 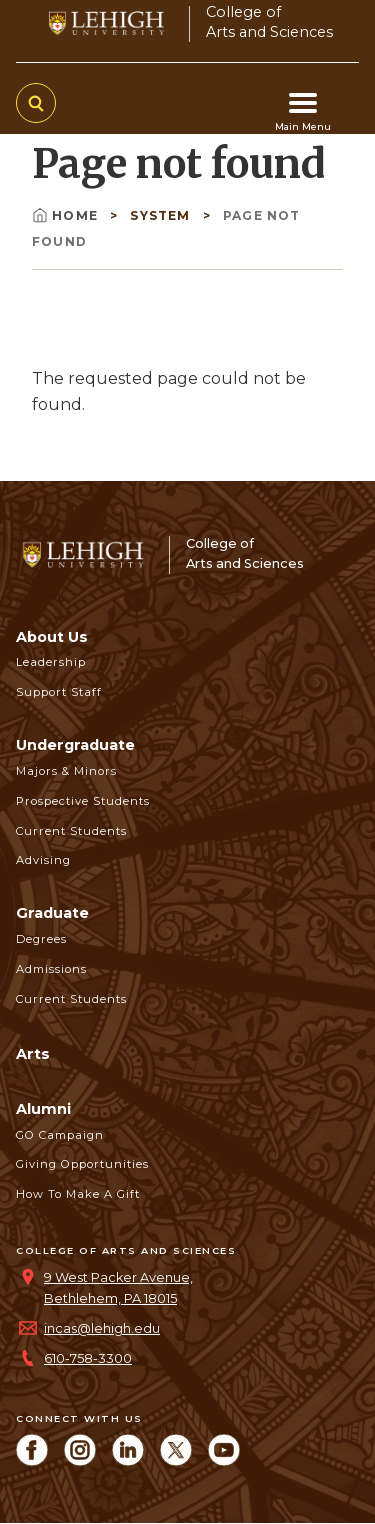 What do you see at coordinates (52, 913) in the screenshot?
I see `Graduate` at bounding box center [52, 913].